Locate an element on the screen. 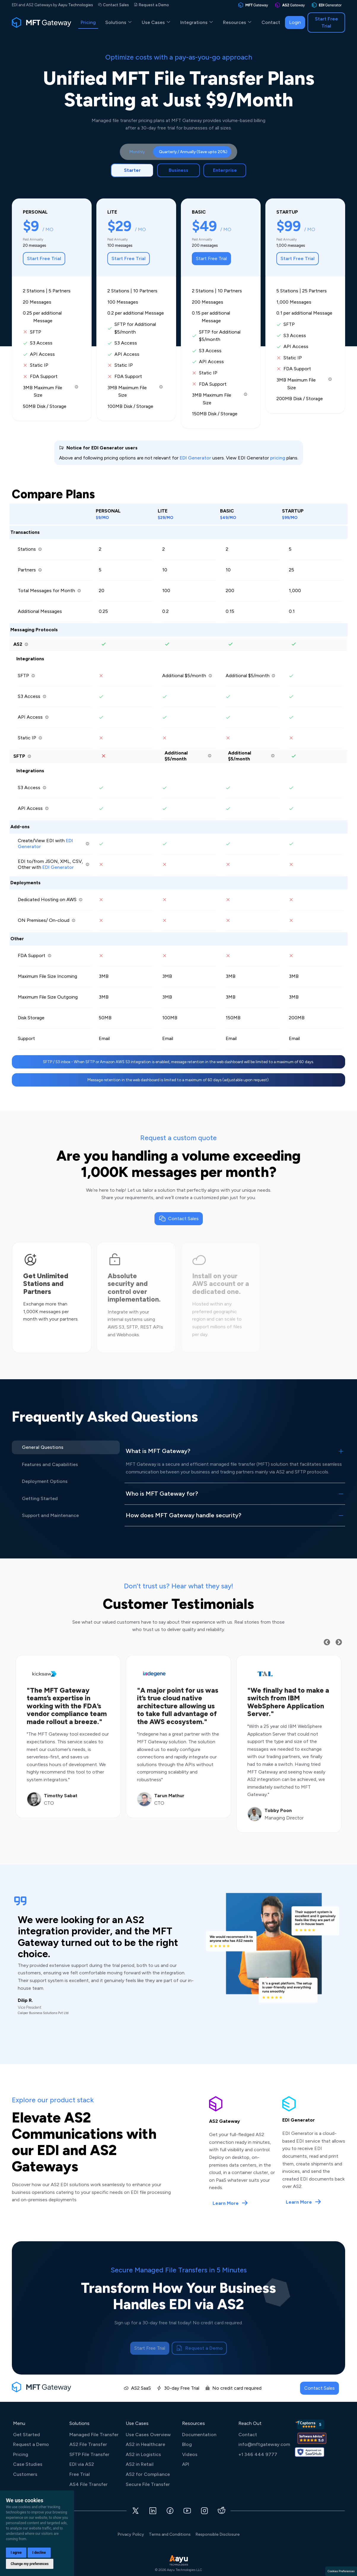  Secure File Transfer is located at coordinates (148, 2484).